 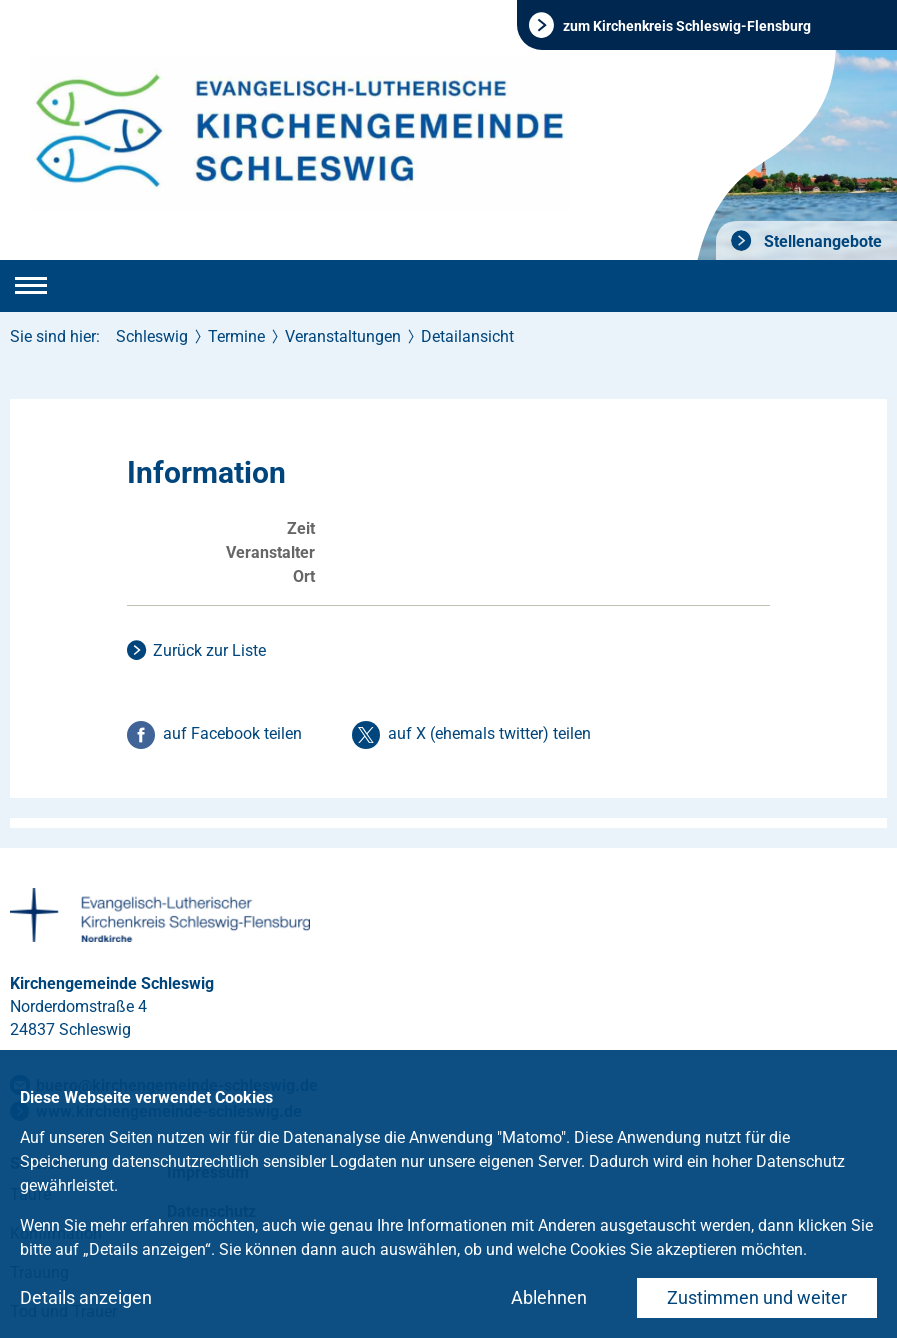 What do you see at coordinates (152, 336) in the screenshot?
I see `Schleswig` at bounding box center [152, 336].